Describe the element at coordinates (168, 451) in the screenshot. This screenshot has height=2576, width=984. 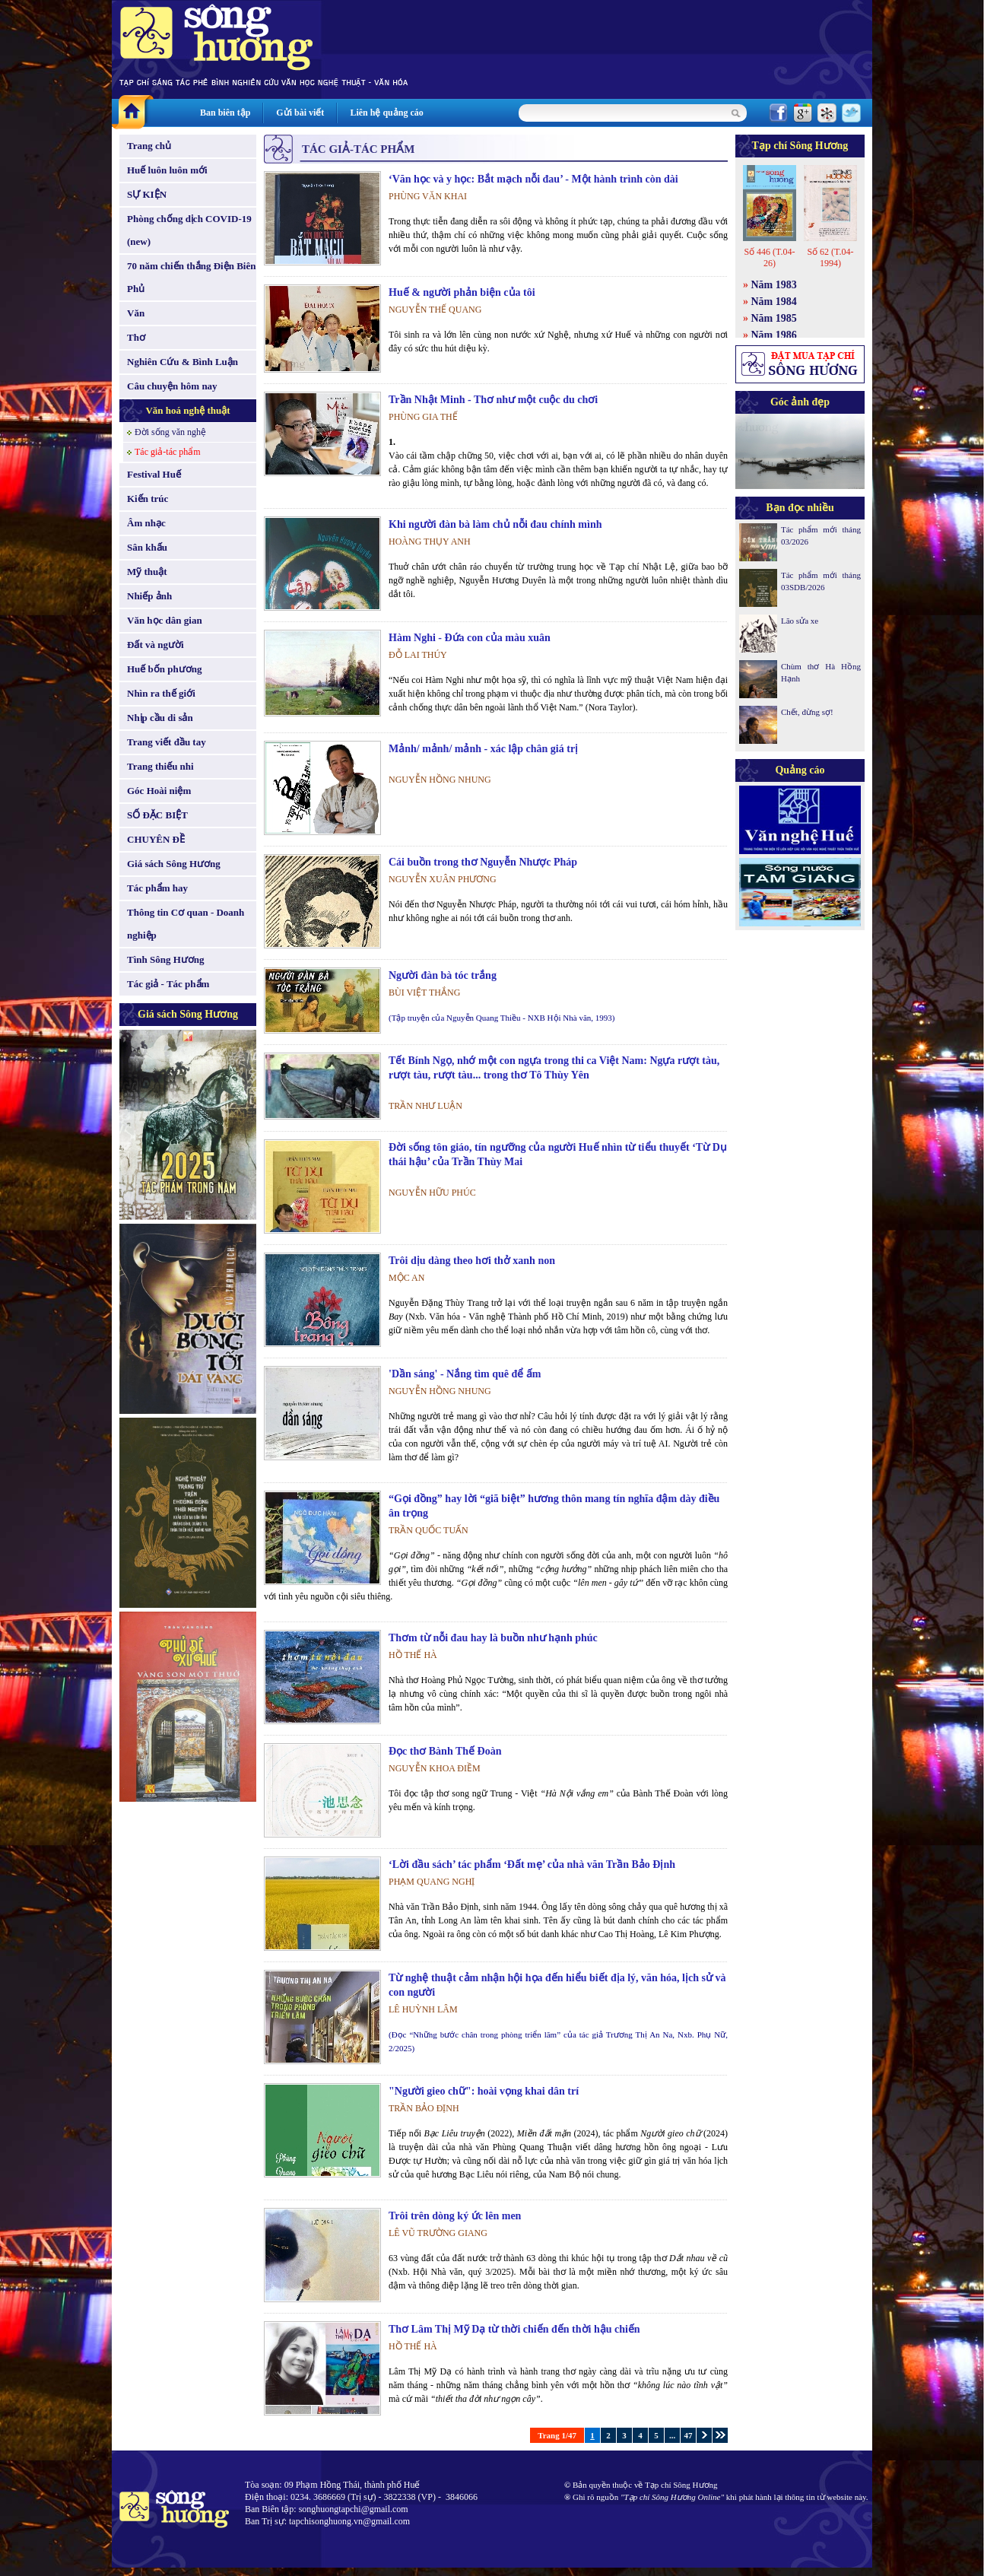
I see `Tác giả-tác phẩm` at that location.